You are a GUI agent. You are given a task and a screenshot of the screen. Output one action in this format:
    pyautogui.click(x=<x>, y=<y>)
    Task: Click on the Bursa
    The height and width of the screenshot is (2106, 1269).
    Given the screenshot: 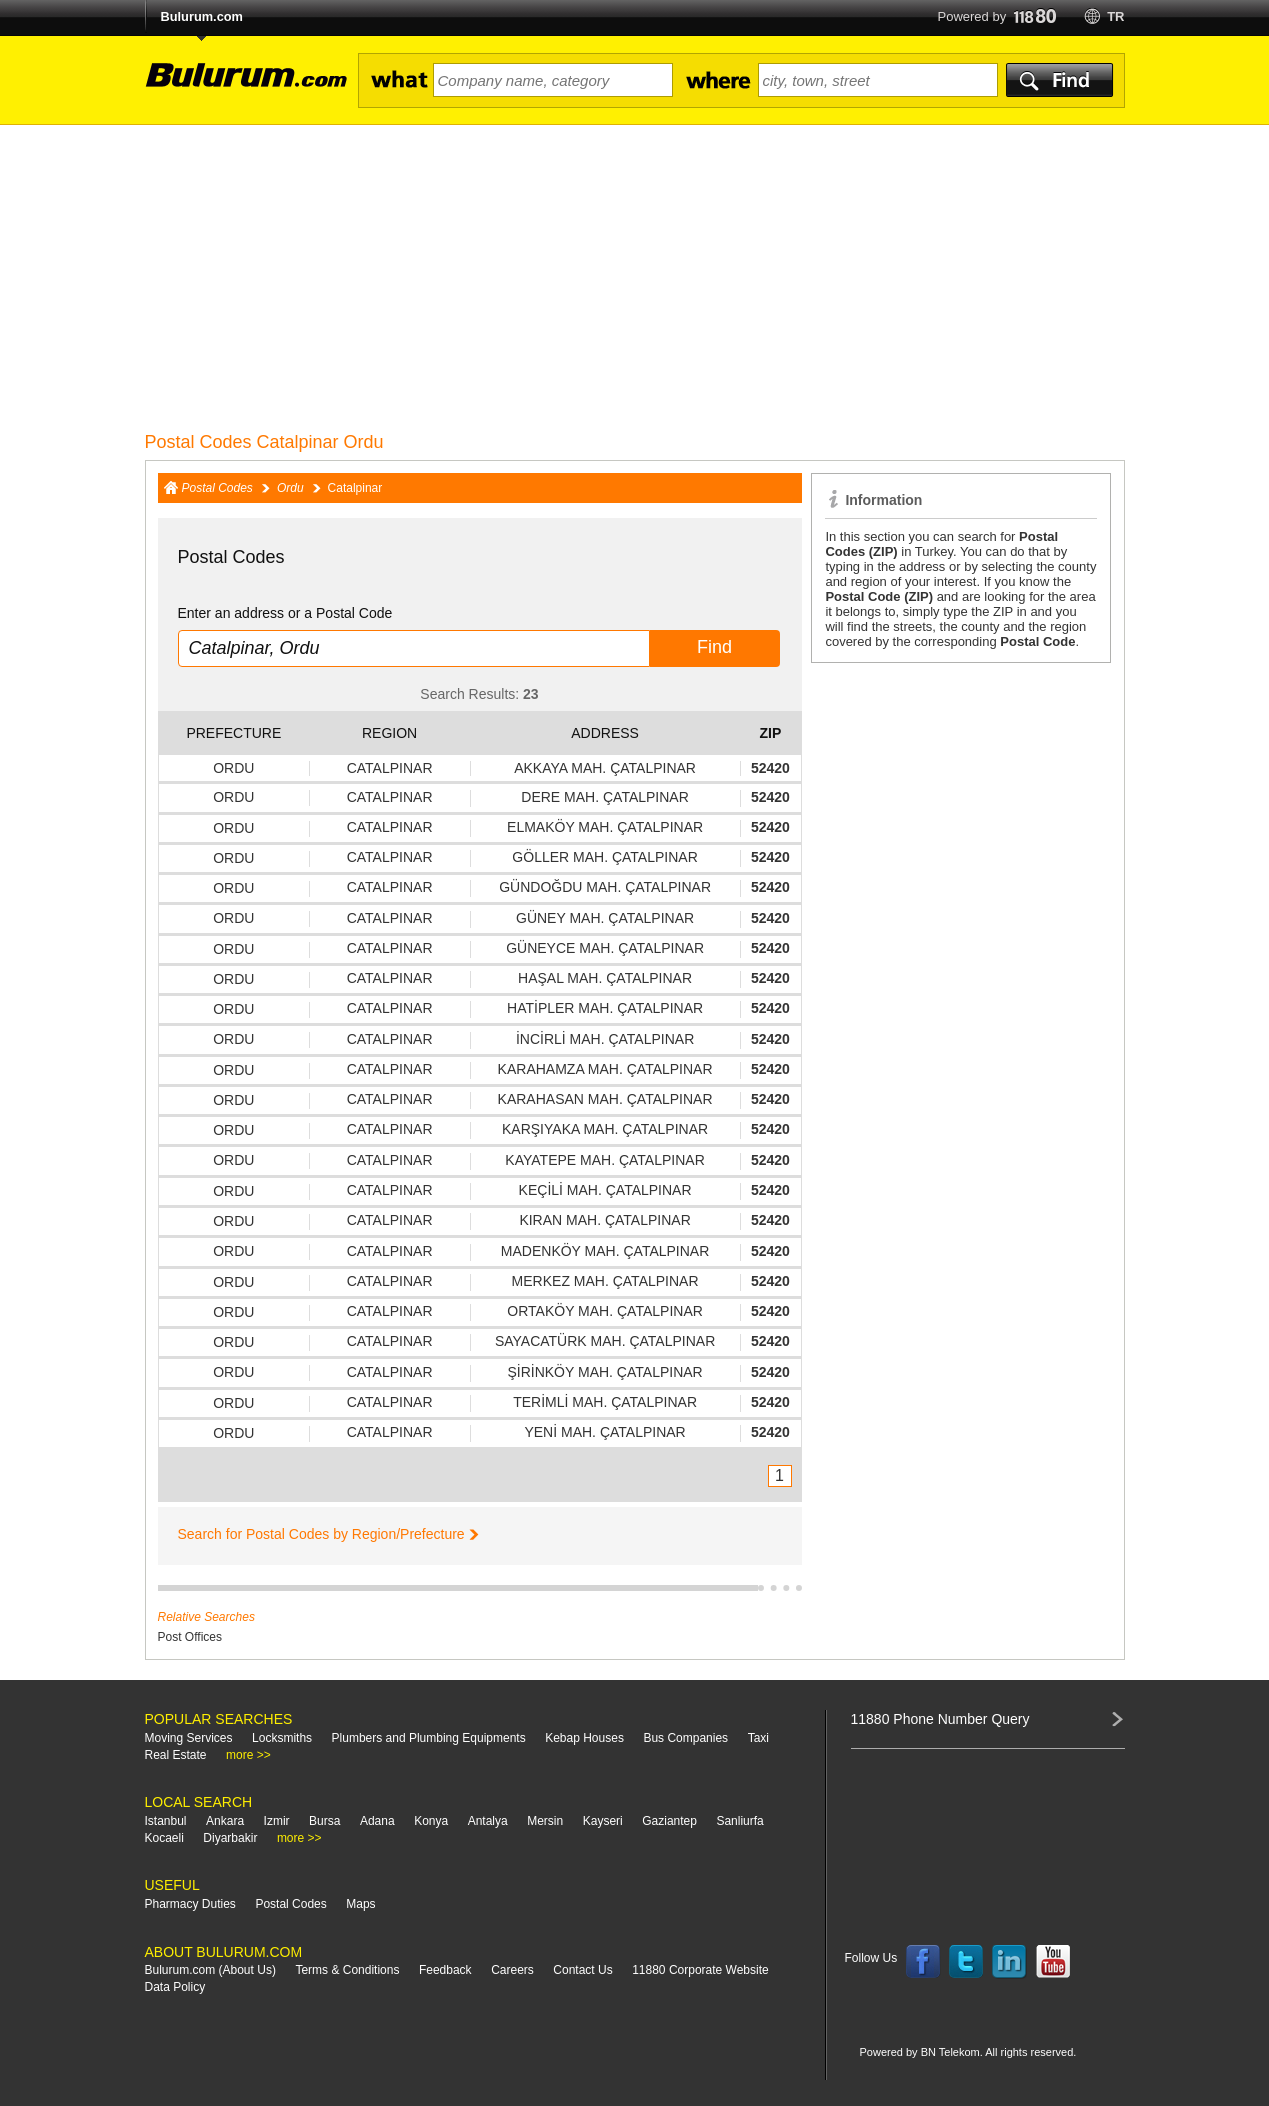 What is the action you would take?
    pyautogui.click(x=324, y=1821)
    